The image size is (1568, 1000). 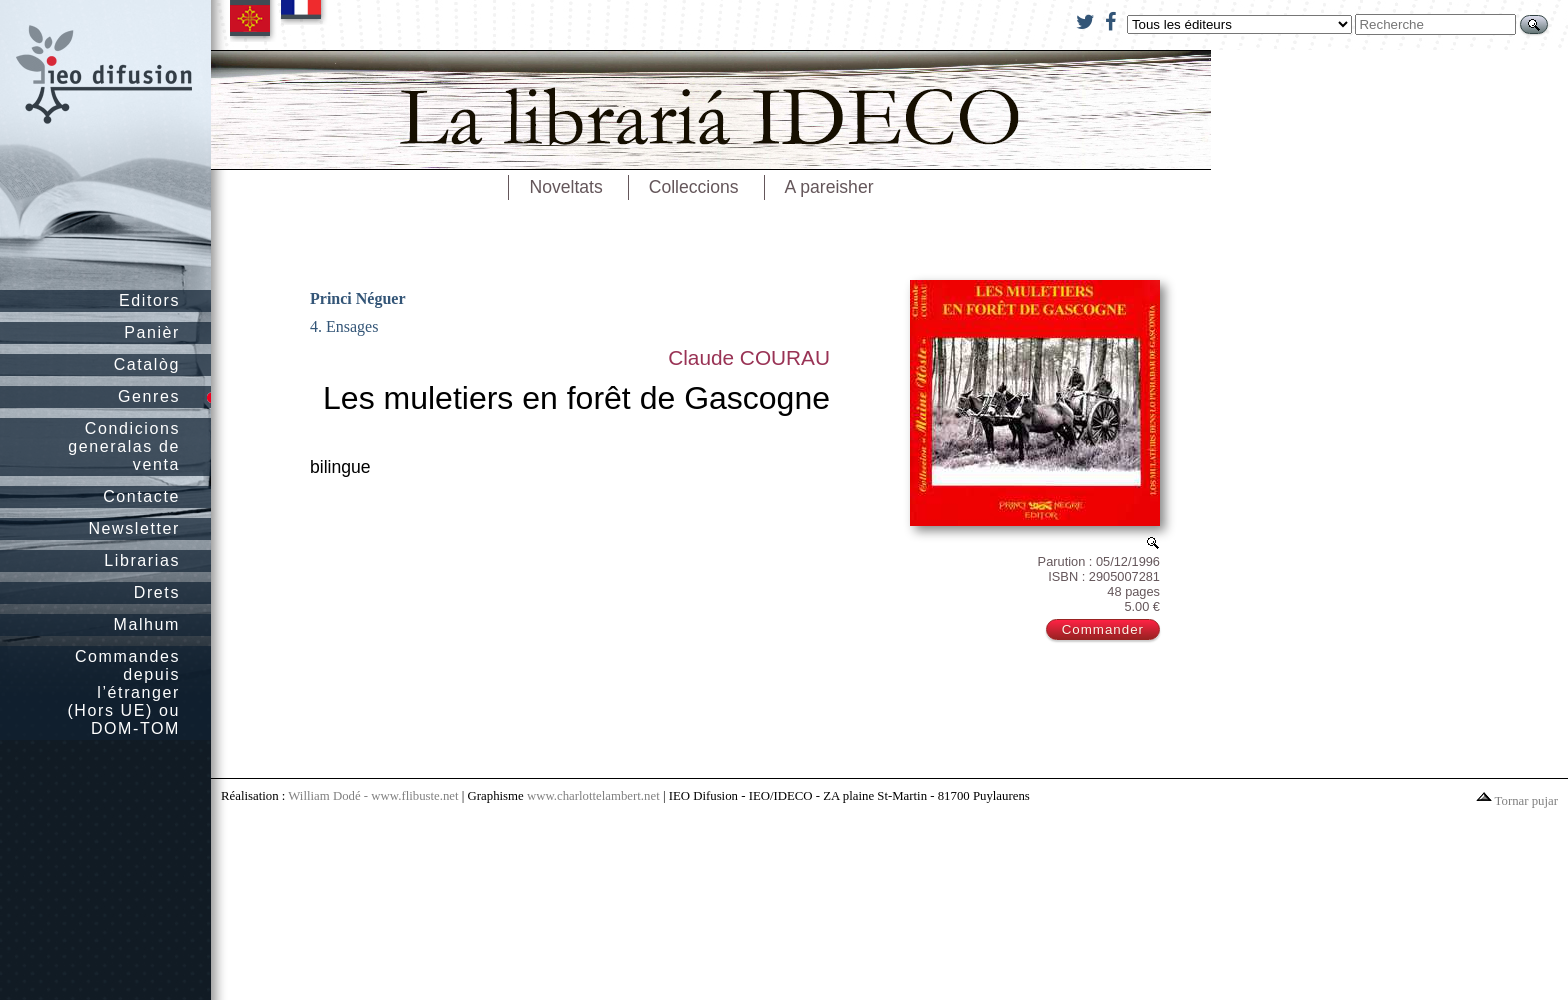 What do you see at coordinates (123, 692) in the screenshot?
I see `Commandes depuis l’étranger (Hors UE) ou DOM-TOM` at bounding box center [123, 692].